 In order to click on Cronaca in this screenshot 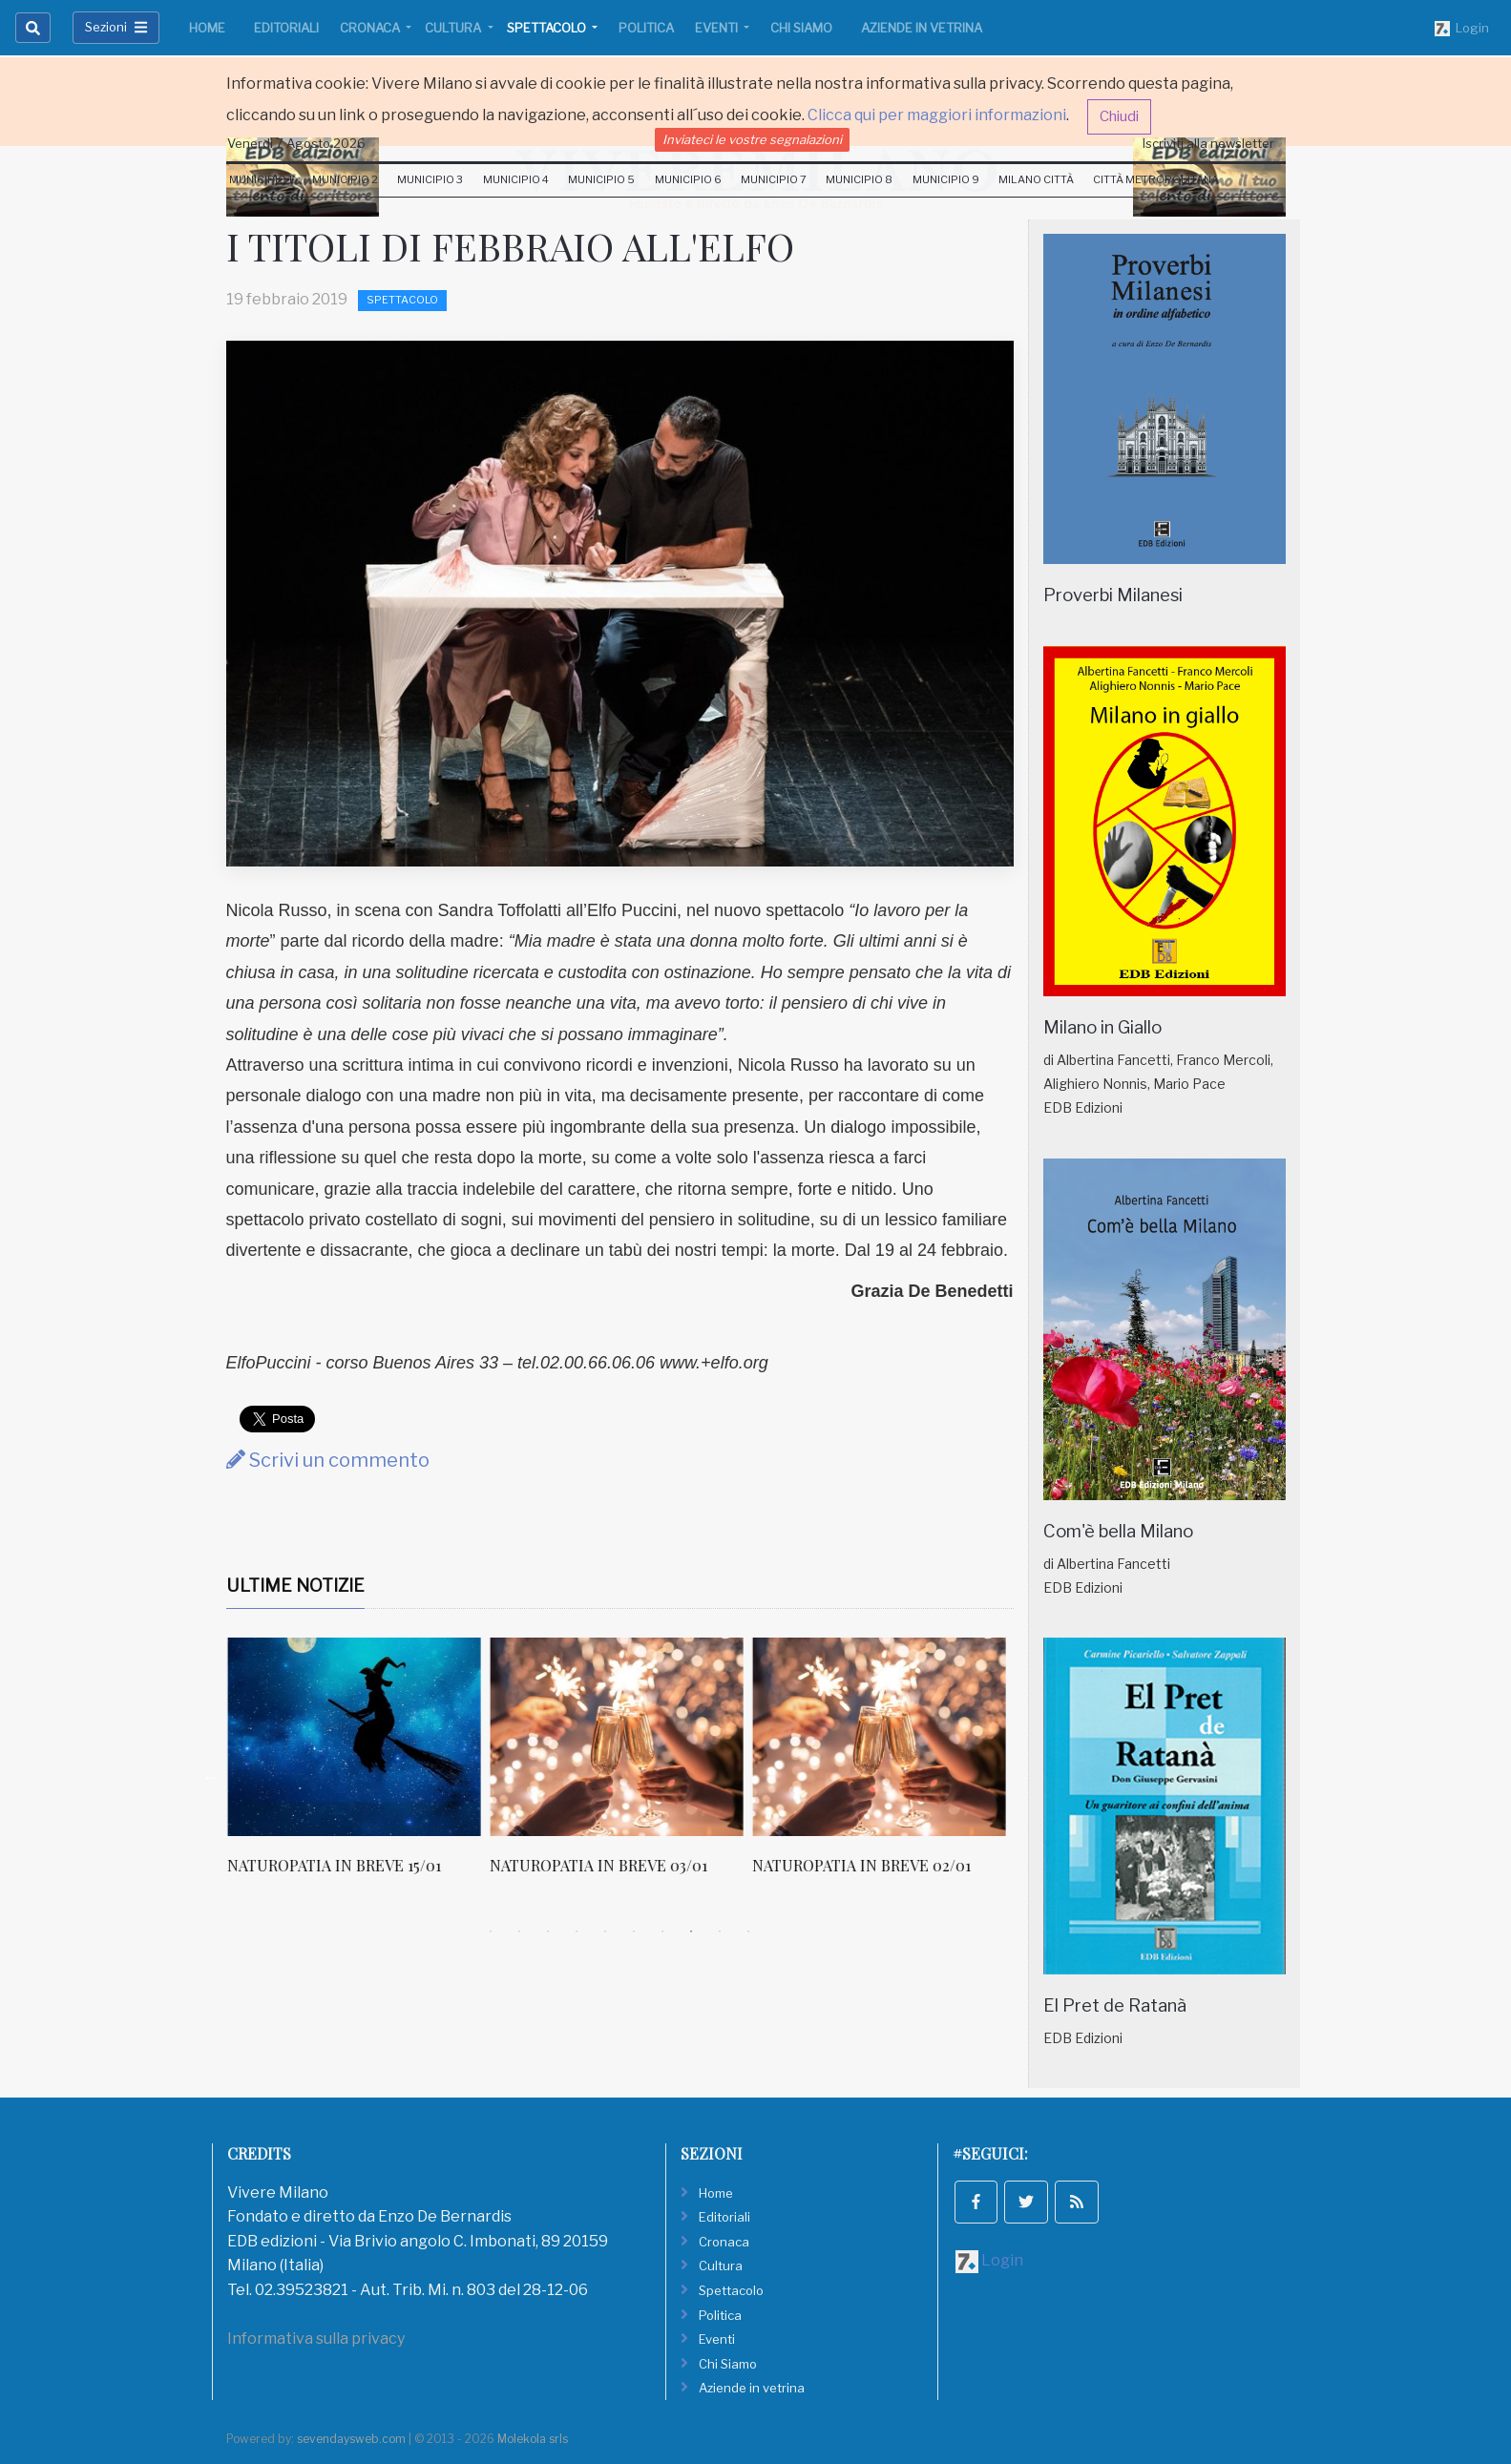, I will do `click(371, 27)`.